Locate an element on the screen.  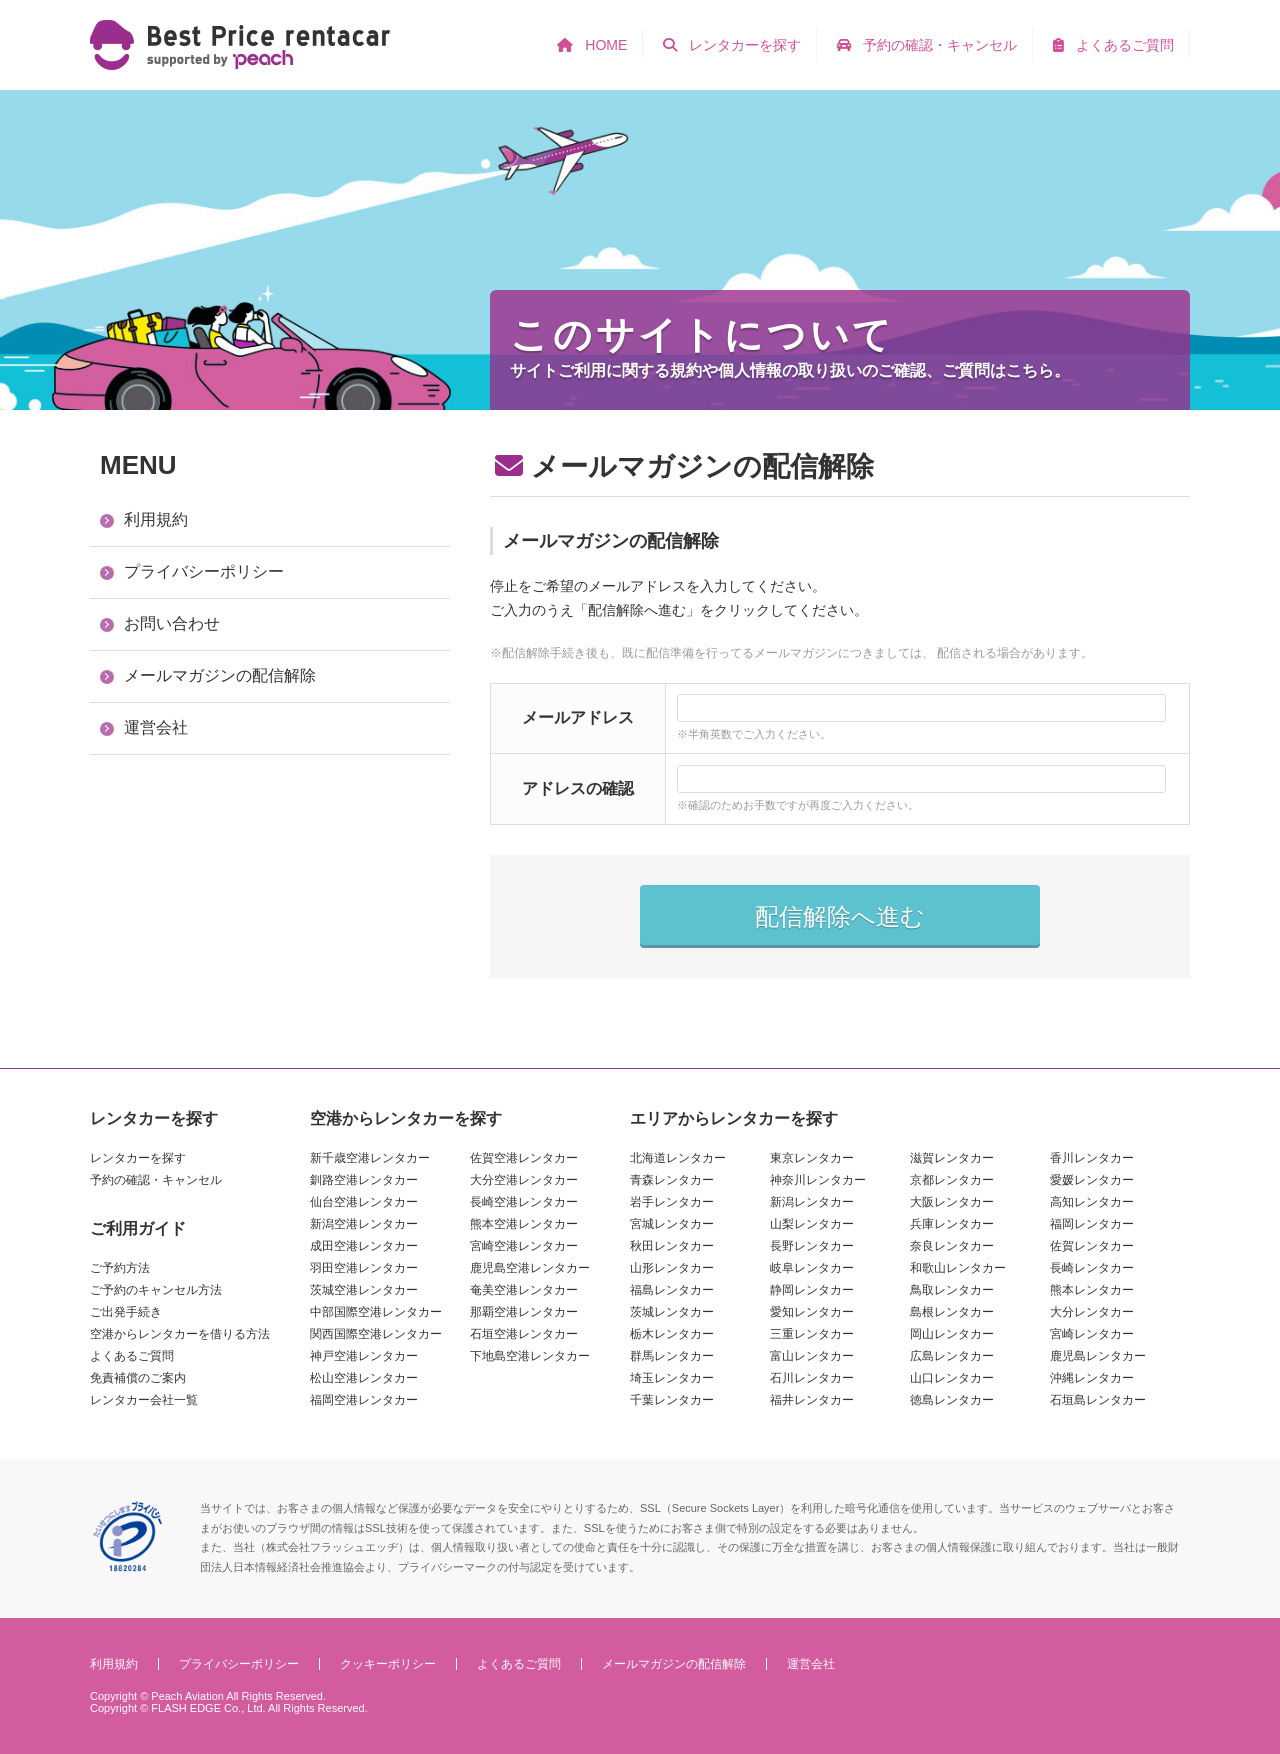
山梨レンタカー is located at coordinates (812, 1224).